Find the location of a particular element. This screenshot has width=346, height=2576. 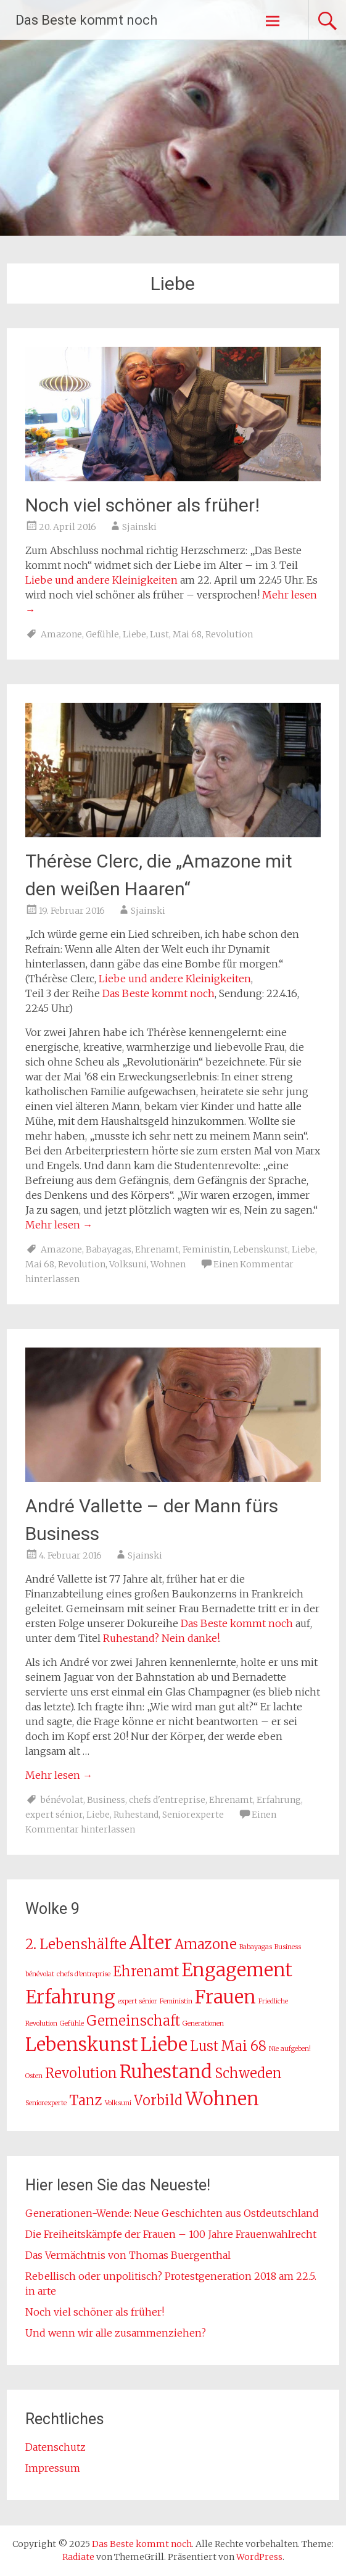

Amazone is located at coordinates (61, 634).